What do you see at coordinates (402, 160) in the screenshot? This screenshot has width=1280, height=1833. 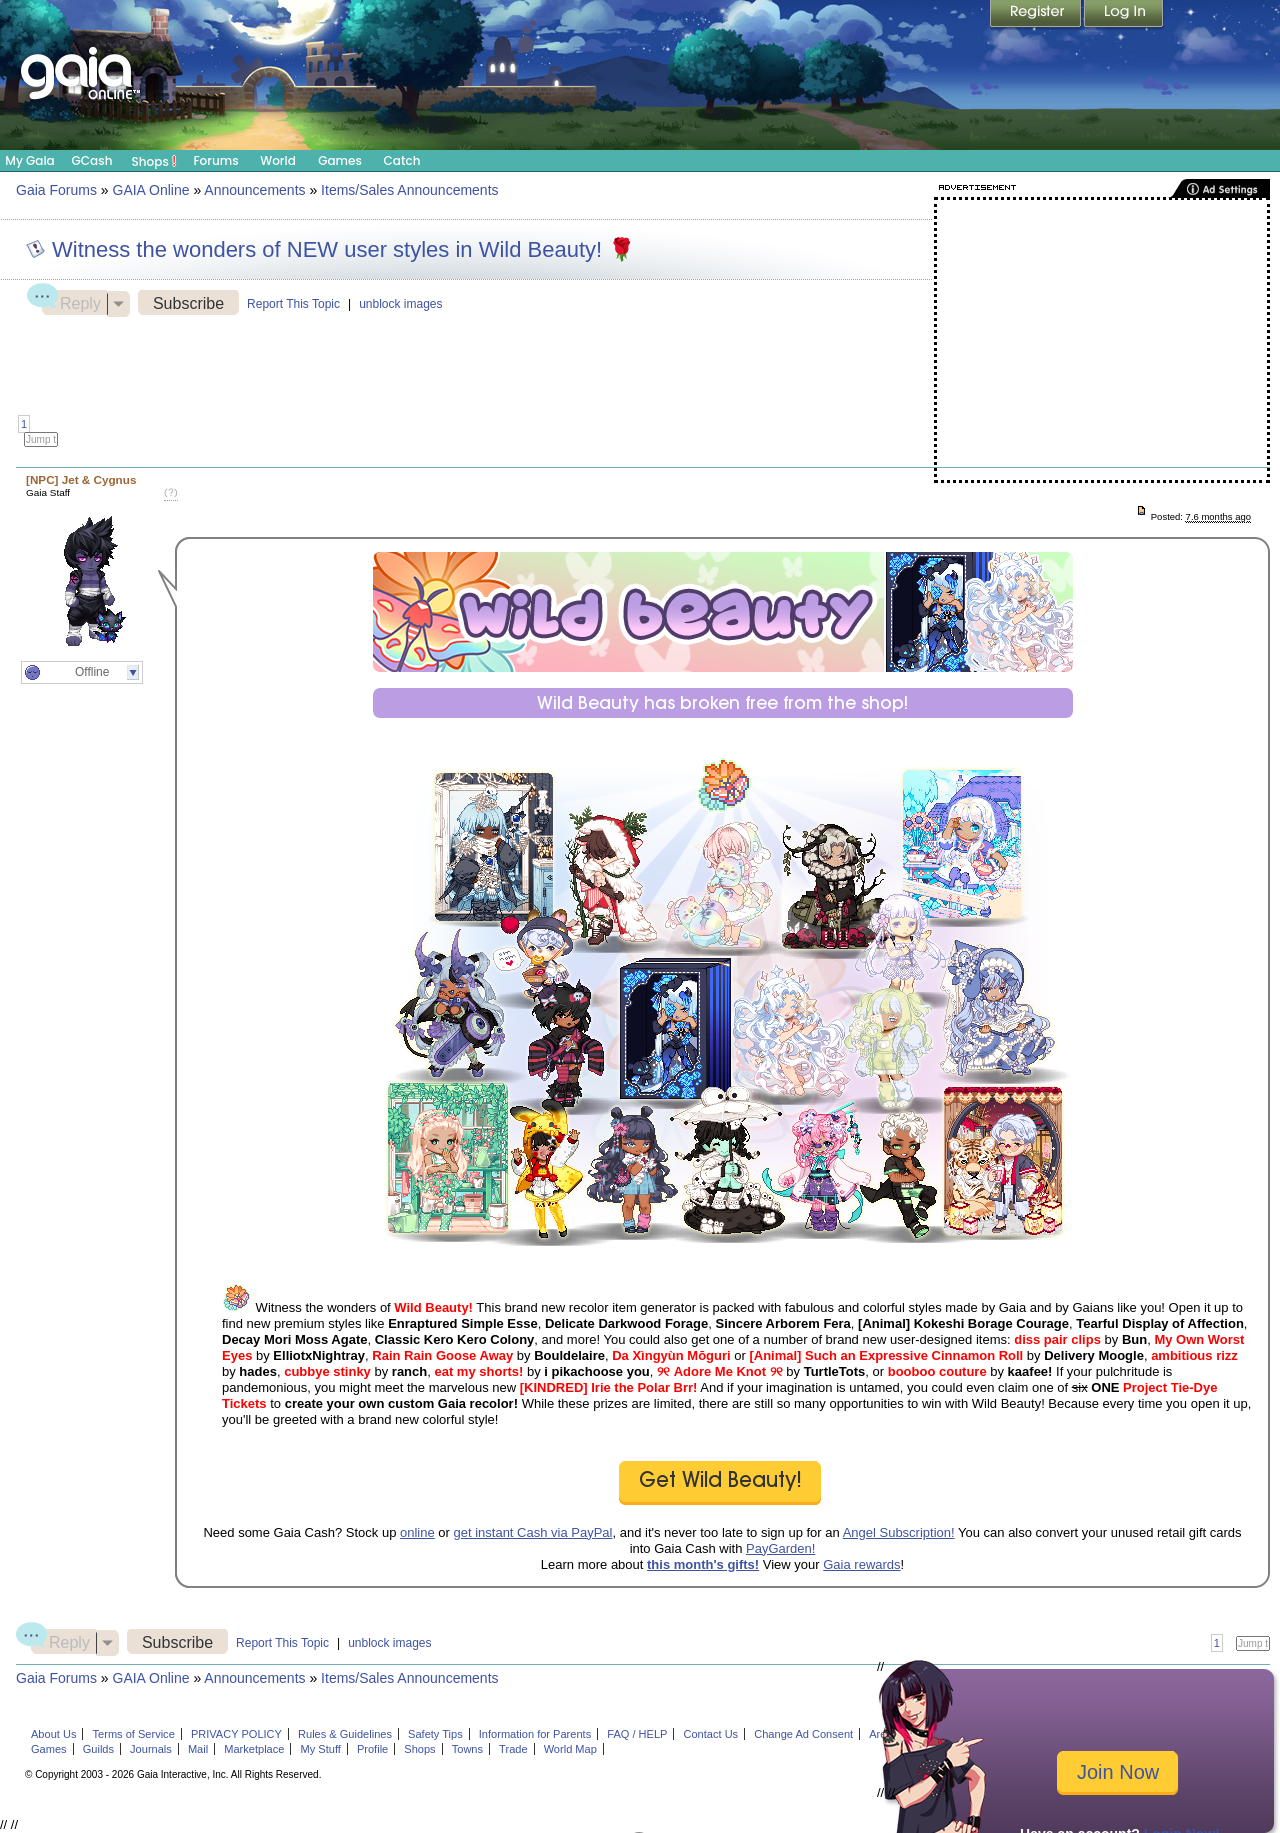 I see `Catch` at bounding box center [402, 160].